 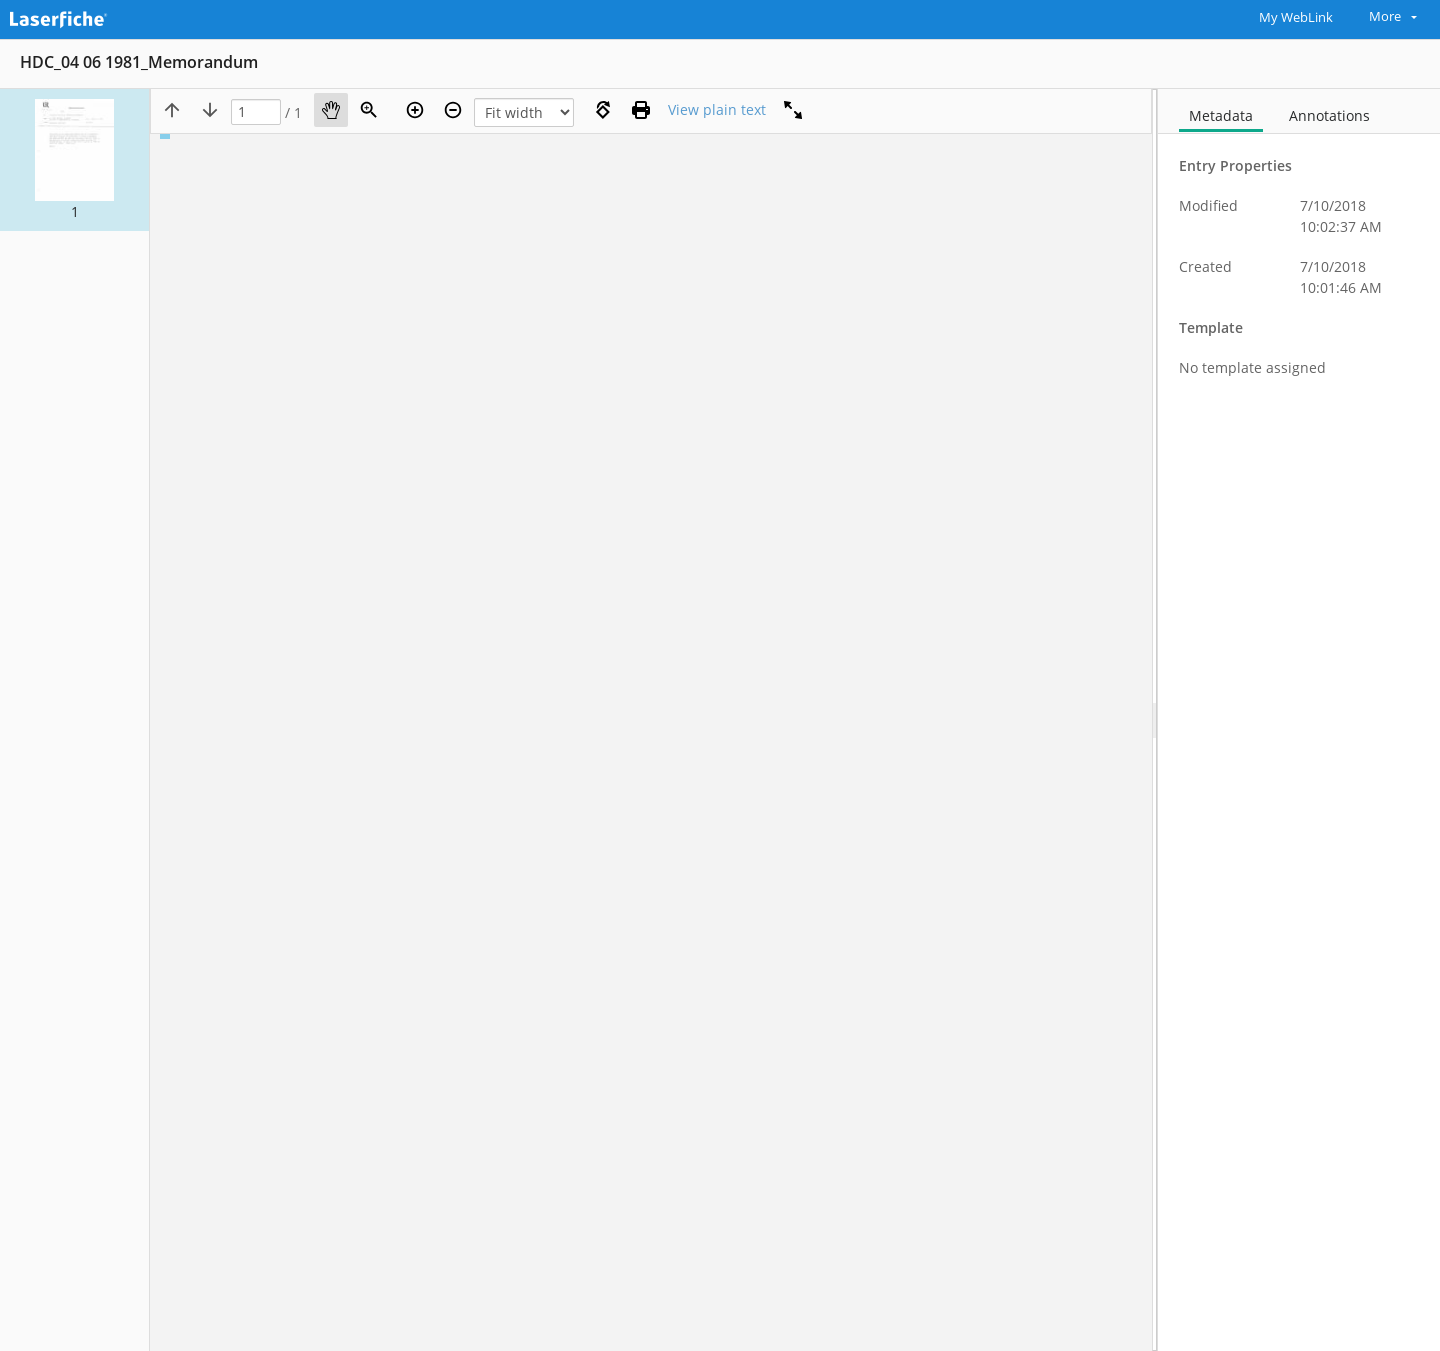 What do you see at coordinates (105, 17) in the screenshot?
I see `[Home]` at bounding box center [105, 17].